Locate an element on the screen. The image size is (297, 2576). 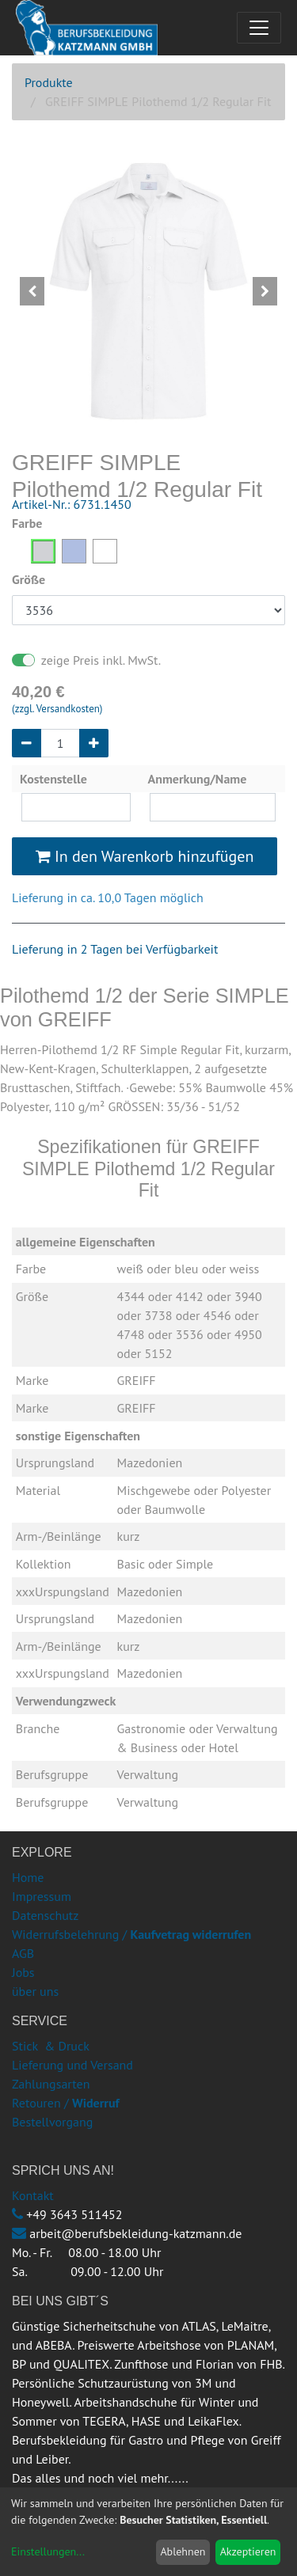
Widerruf is located at coordinates (96, 2103).